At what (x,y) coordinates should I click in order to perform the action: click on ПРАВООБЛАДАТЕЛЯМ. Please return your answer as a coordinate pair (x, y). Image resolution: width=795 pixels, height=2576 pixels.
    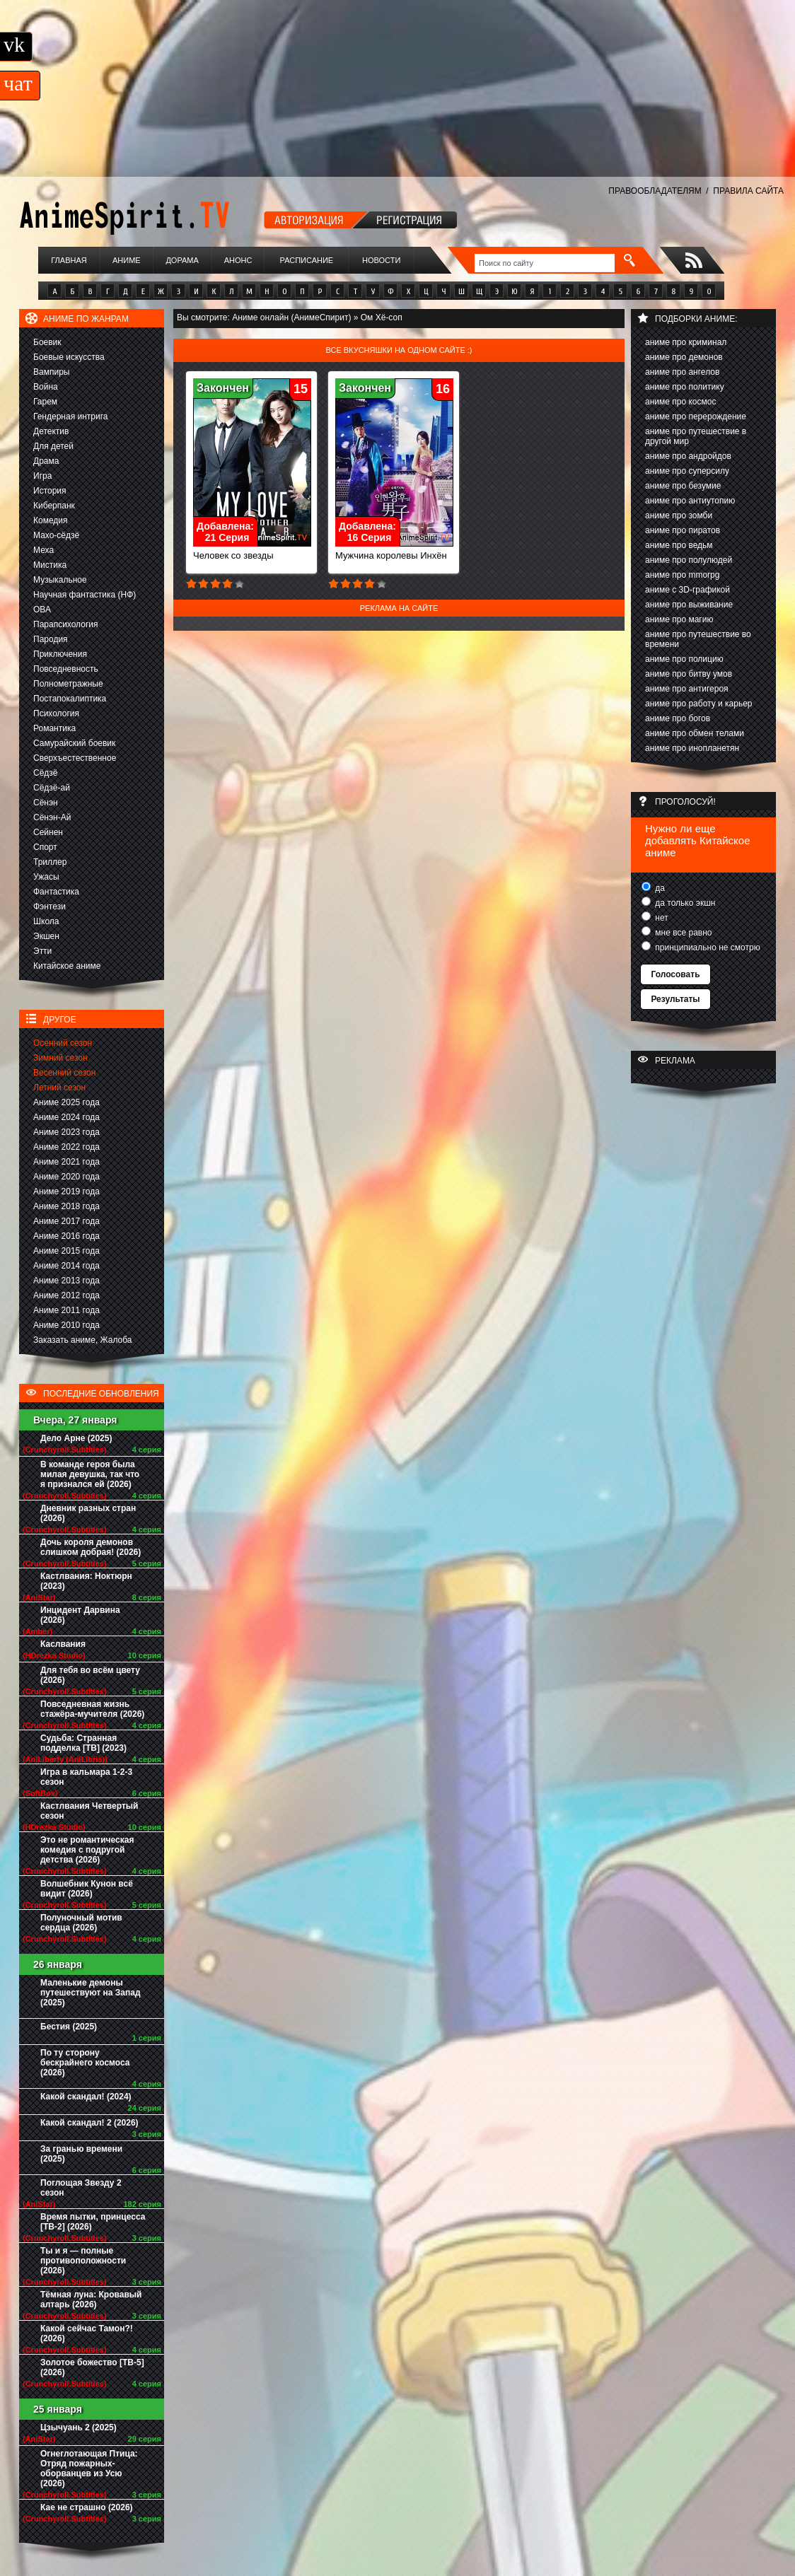
    Looking at the image, I should click on (654, 191).